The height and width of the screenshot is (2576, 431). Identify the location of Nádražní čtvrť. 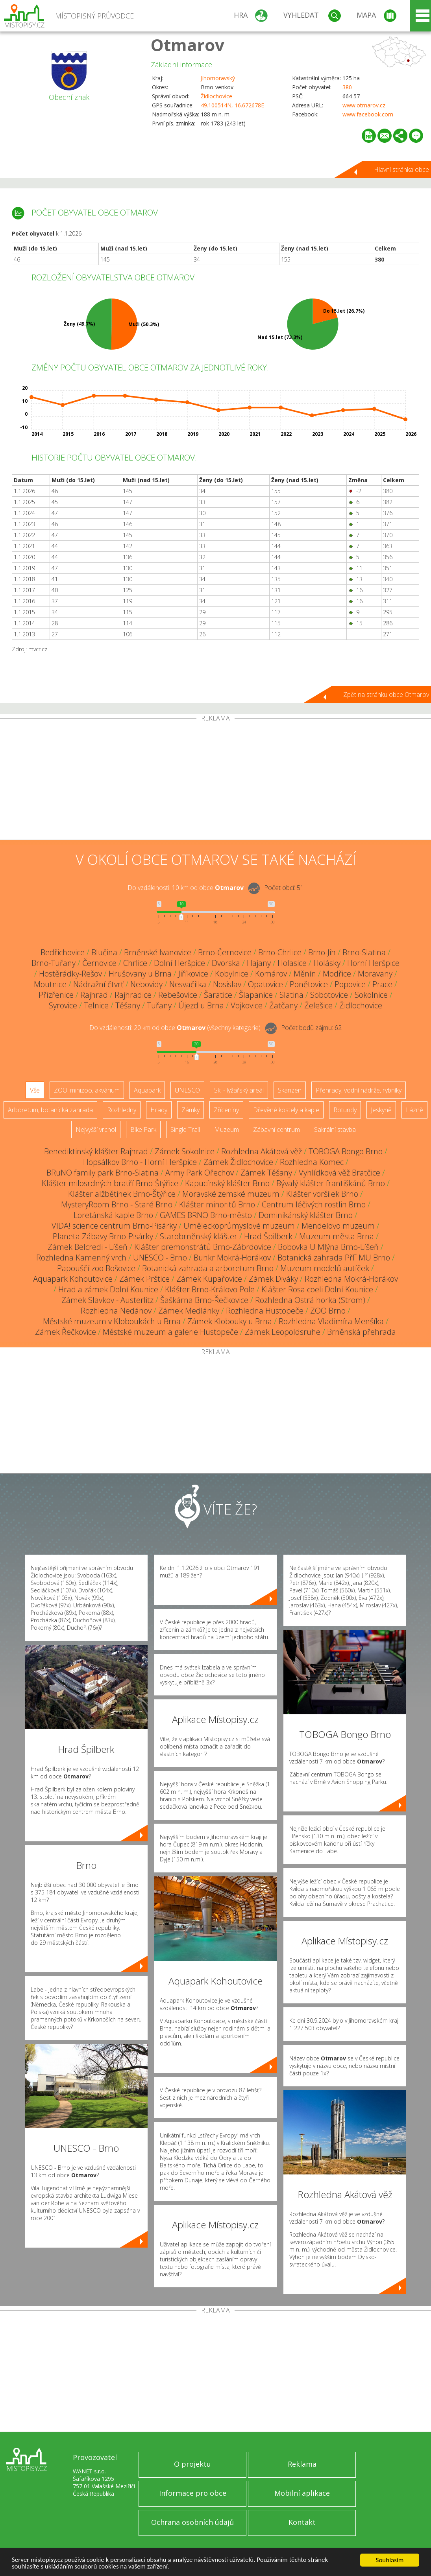
(98, 984).